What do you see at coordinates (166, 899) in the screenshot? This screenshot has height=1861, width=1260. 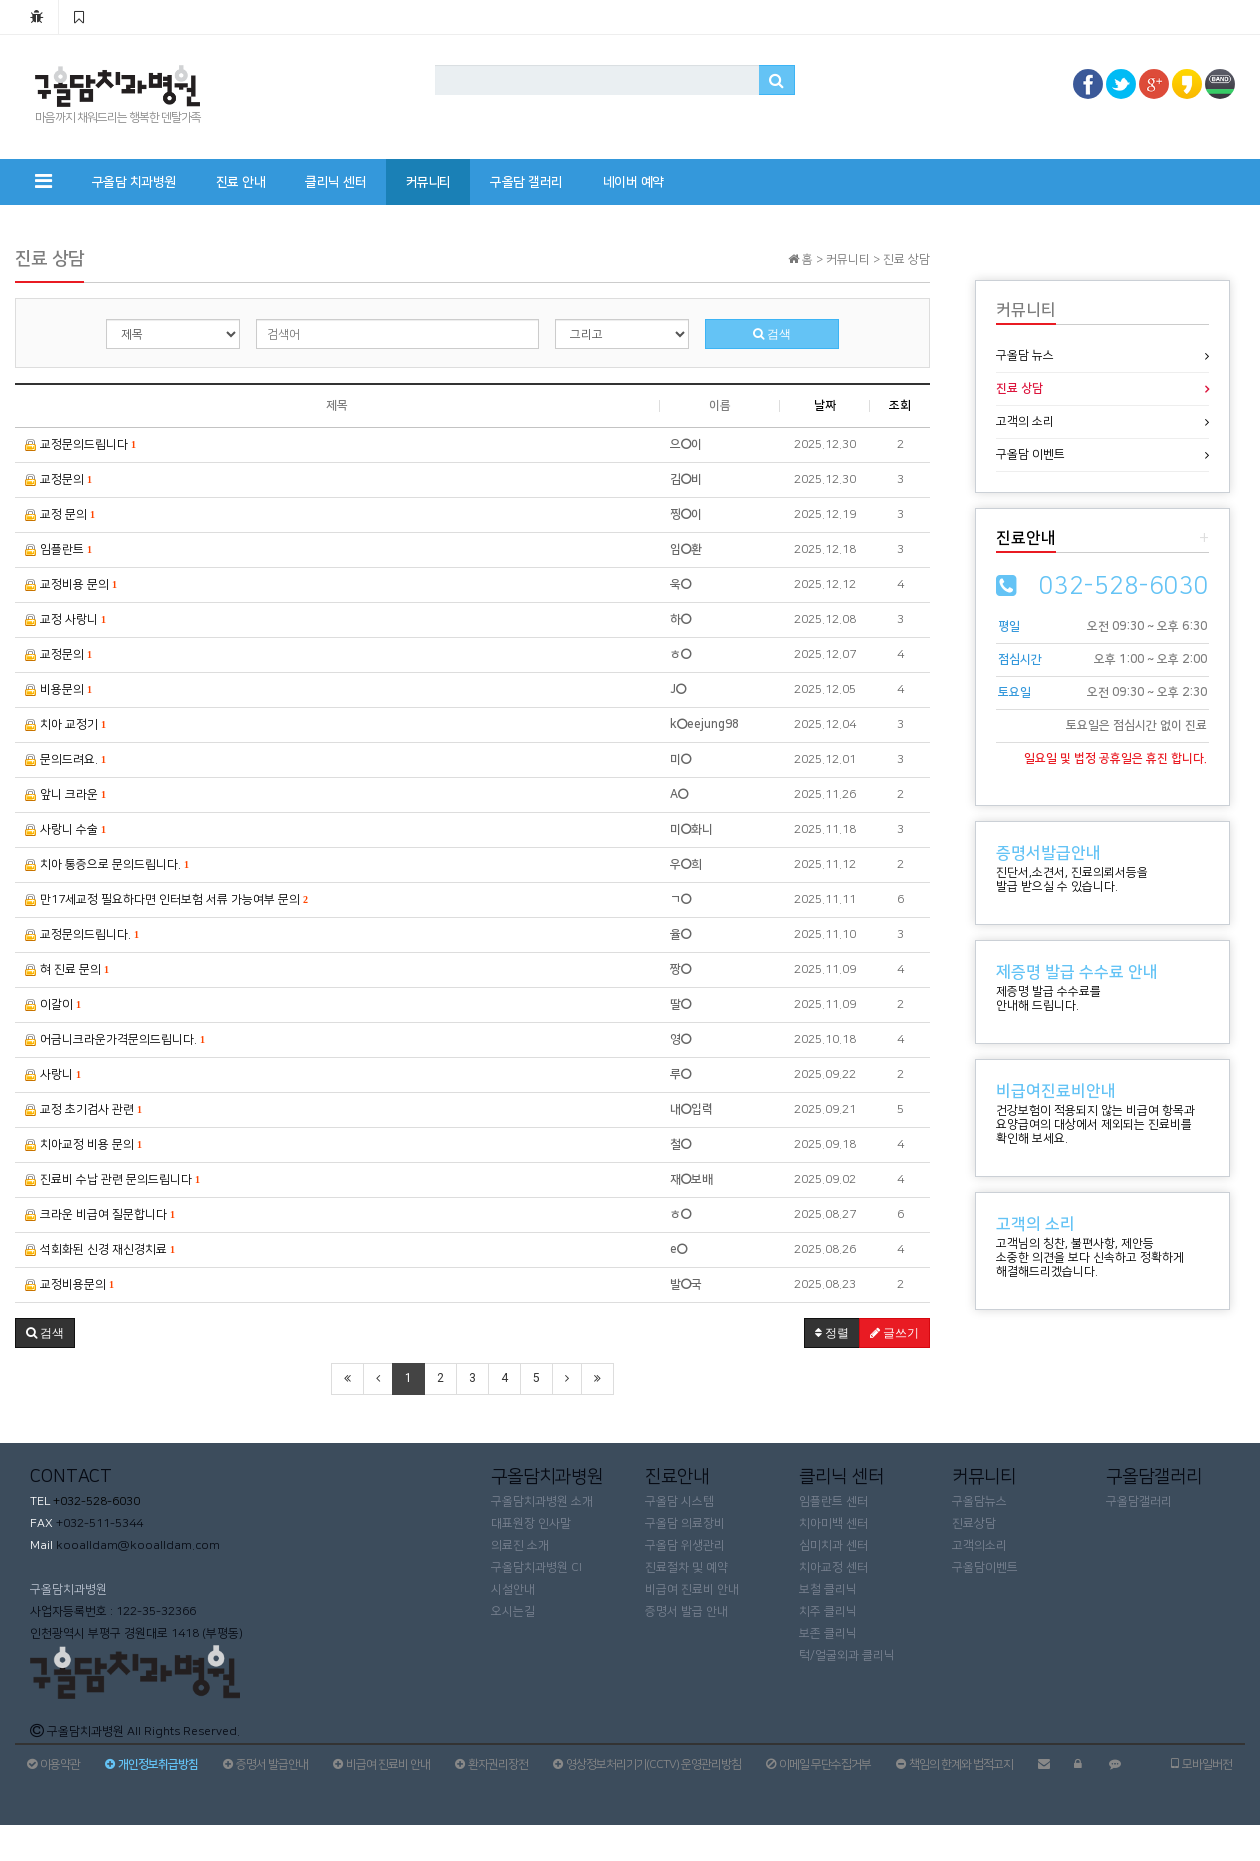 I see `만17세교정 필요하다면 인터보험 서류 가능여부 문의` at bounding box center [166, 899].